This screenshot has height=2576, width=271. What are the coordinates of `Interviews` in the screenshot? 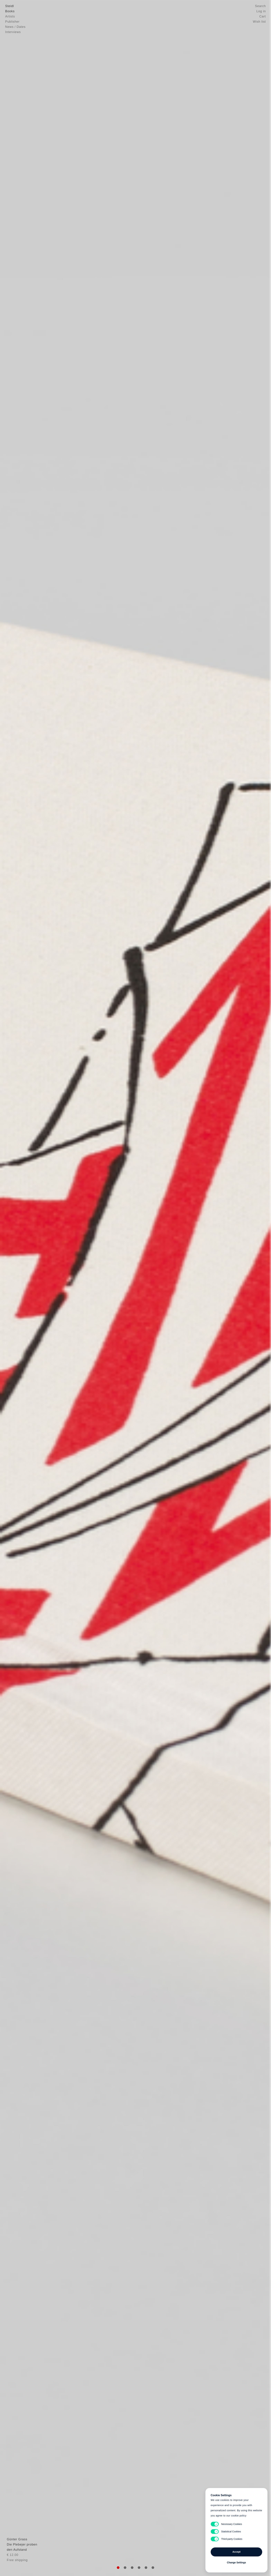 It's located at (13, 32).